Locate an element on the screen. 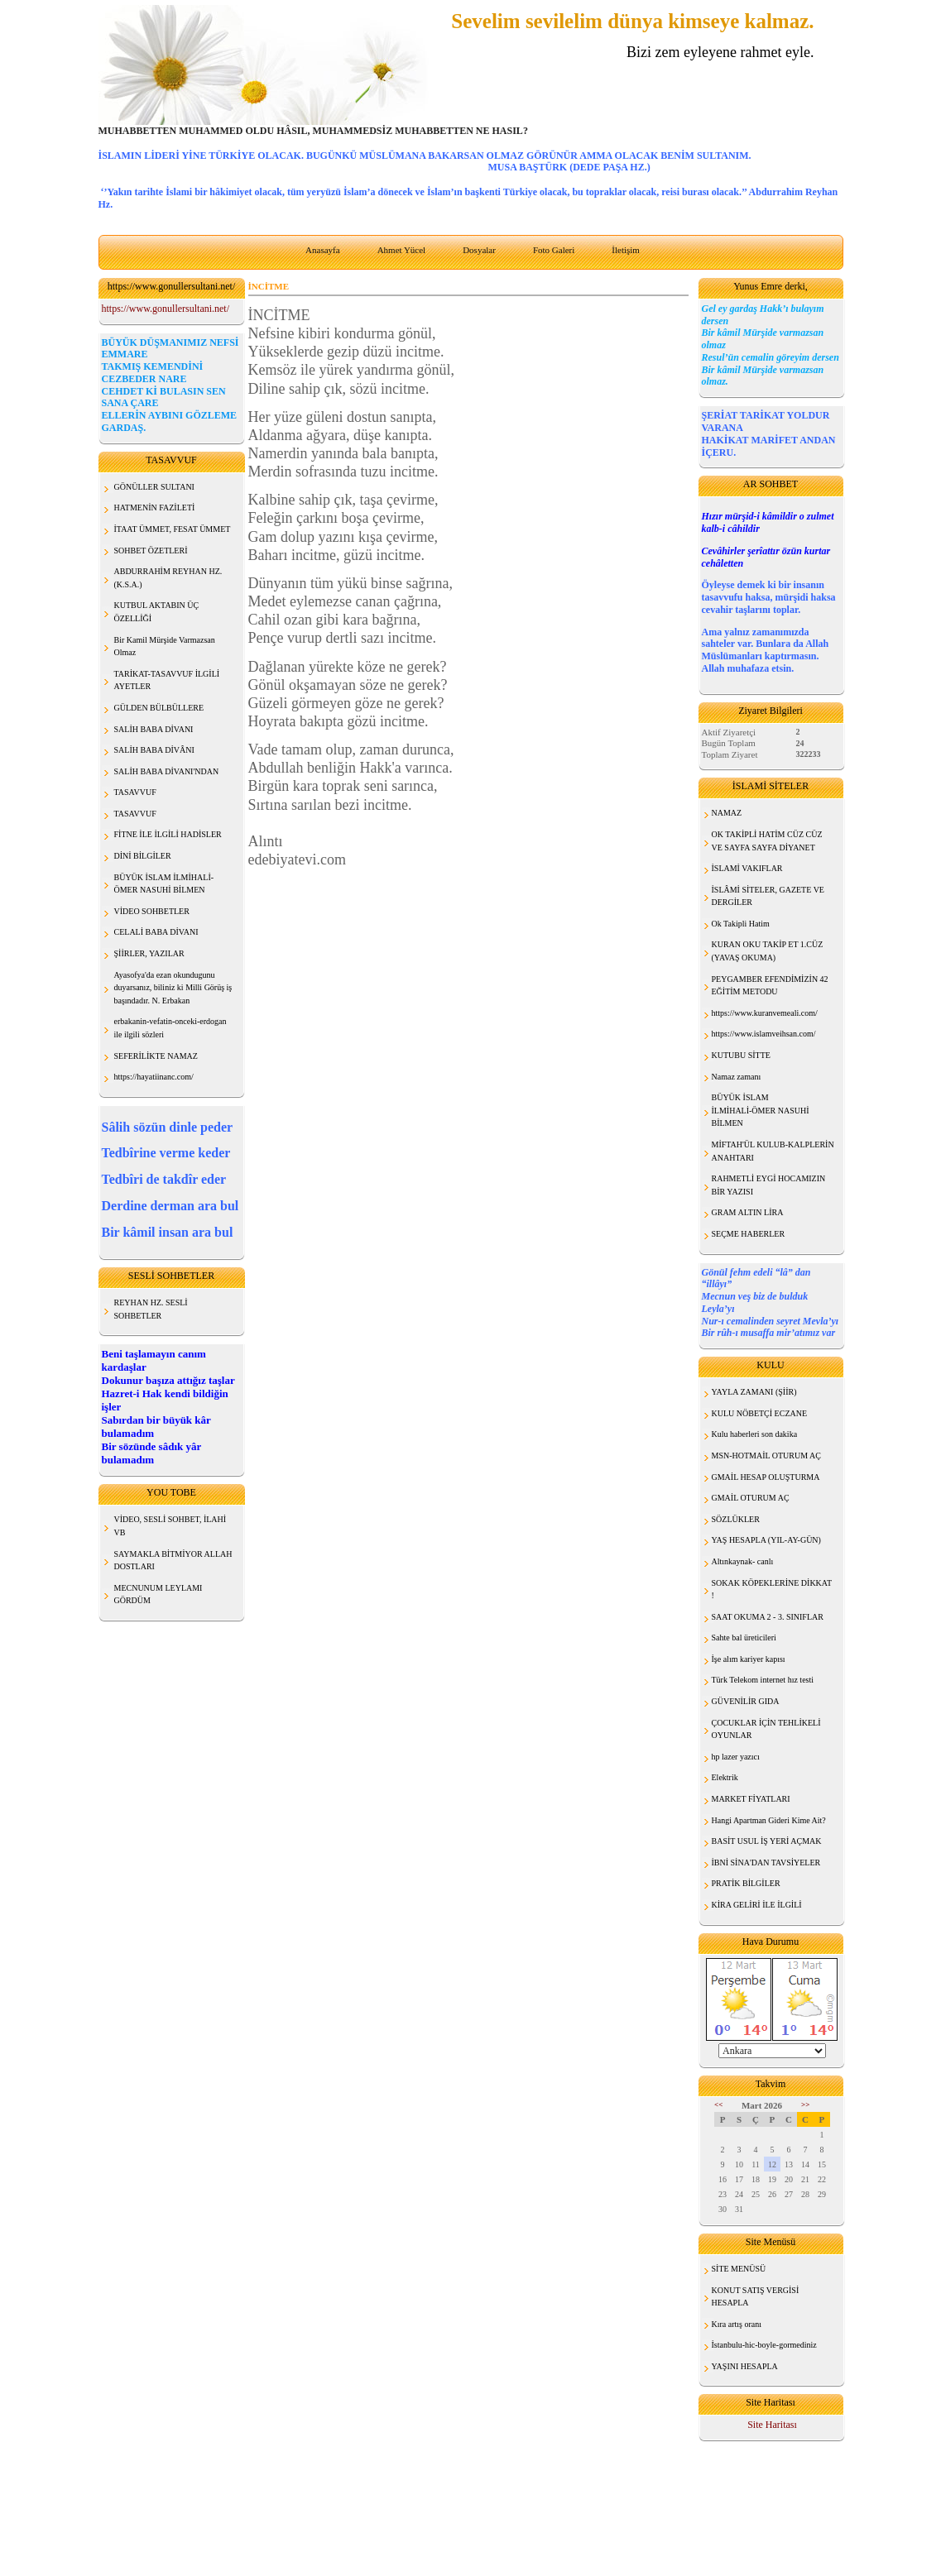 This screenshot has width=941, height=2576. KULU NÖBETÇİ ECZANE is located at coordinates (760, 1413).